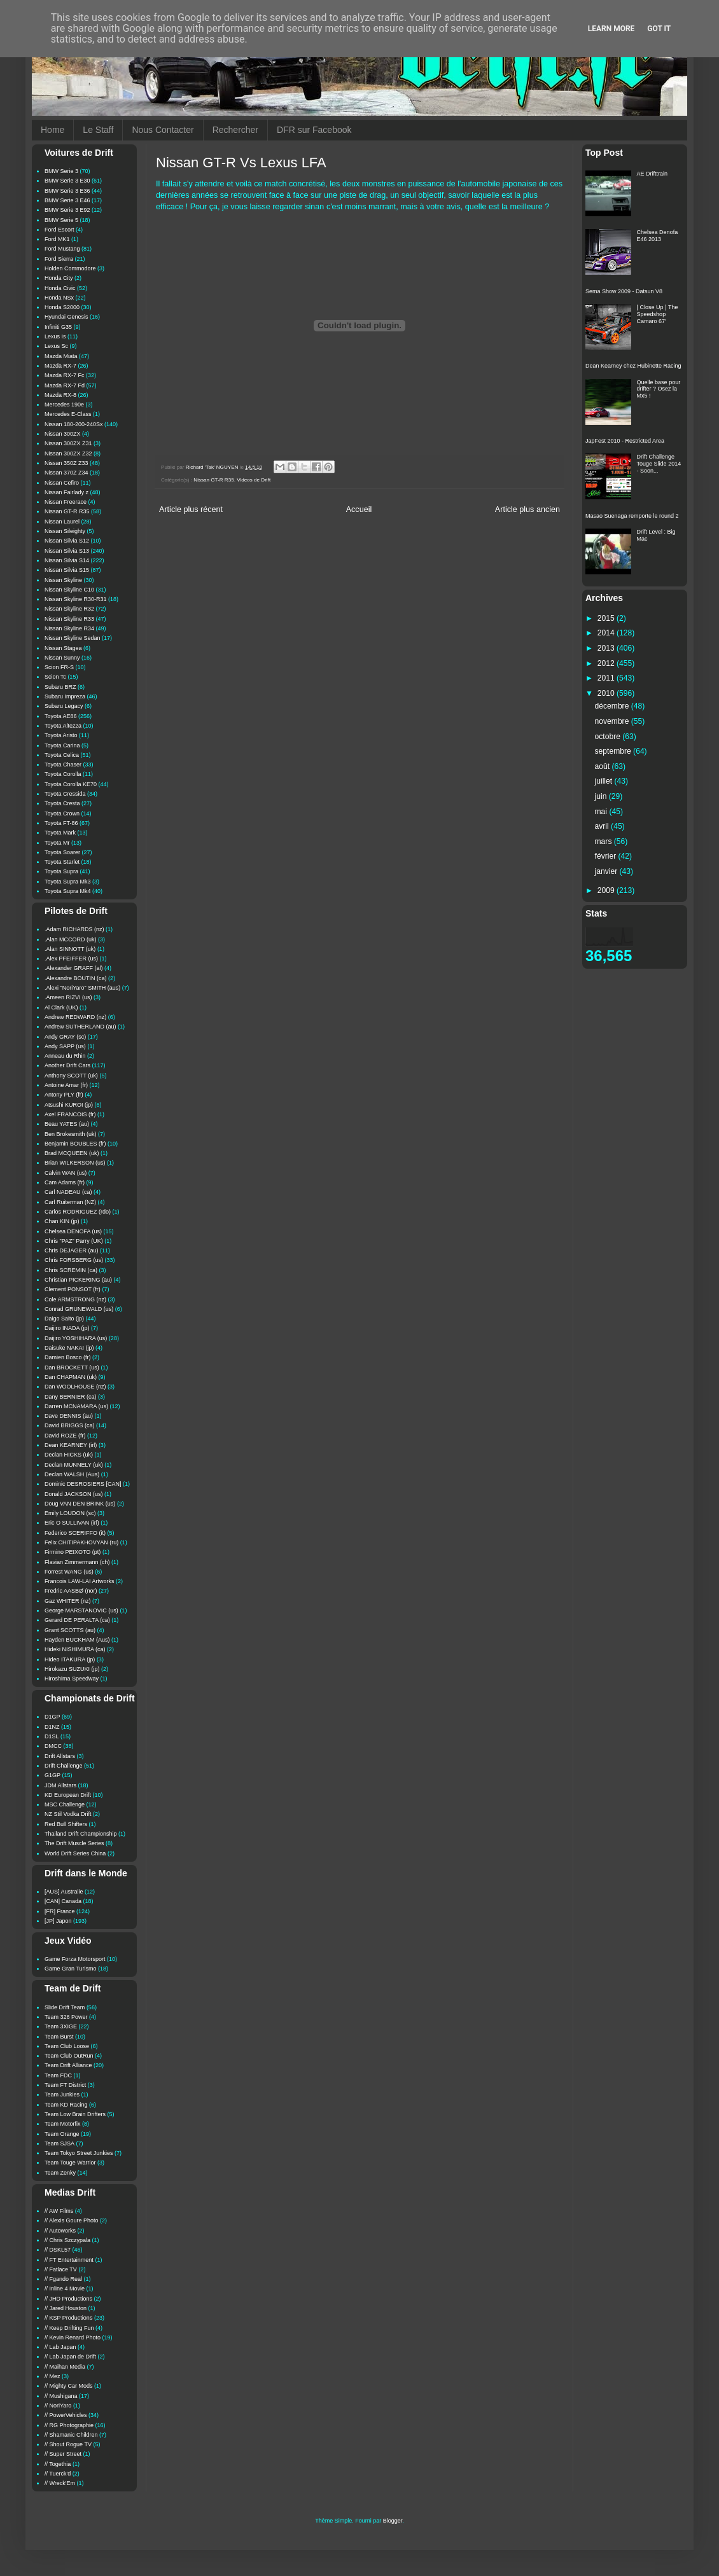 The width and height of the screenshot is (719, 2576). I want to click on // Chris Szczypala, so click(67, 2240).